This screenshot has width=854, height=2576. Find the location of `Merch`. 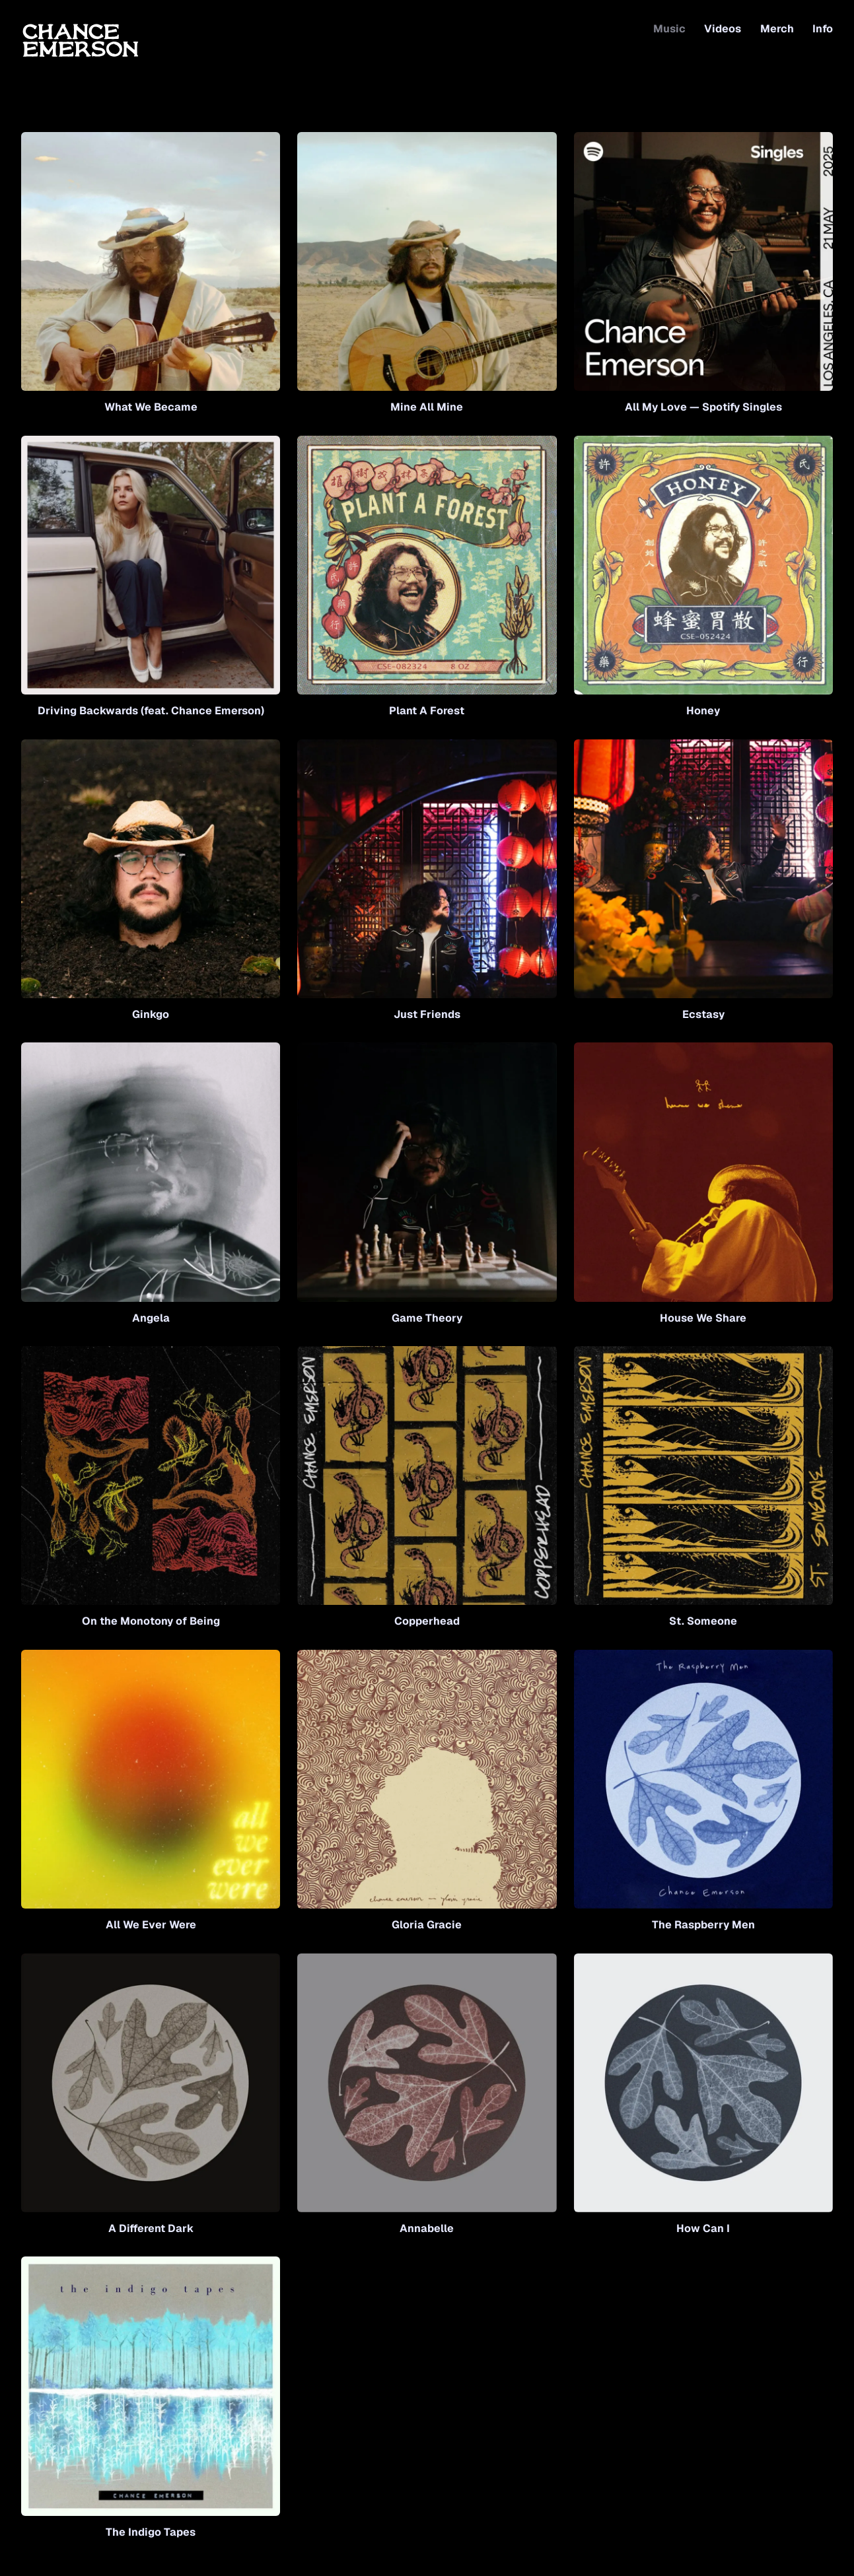

Merch is located at coordinates (777, 29).